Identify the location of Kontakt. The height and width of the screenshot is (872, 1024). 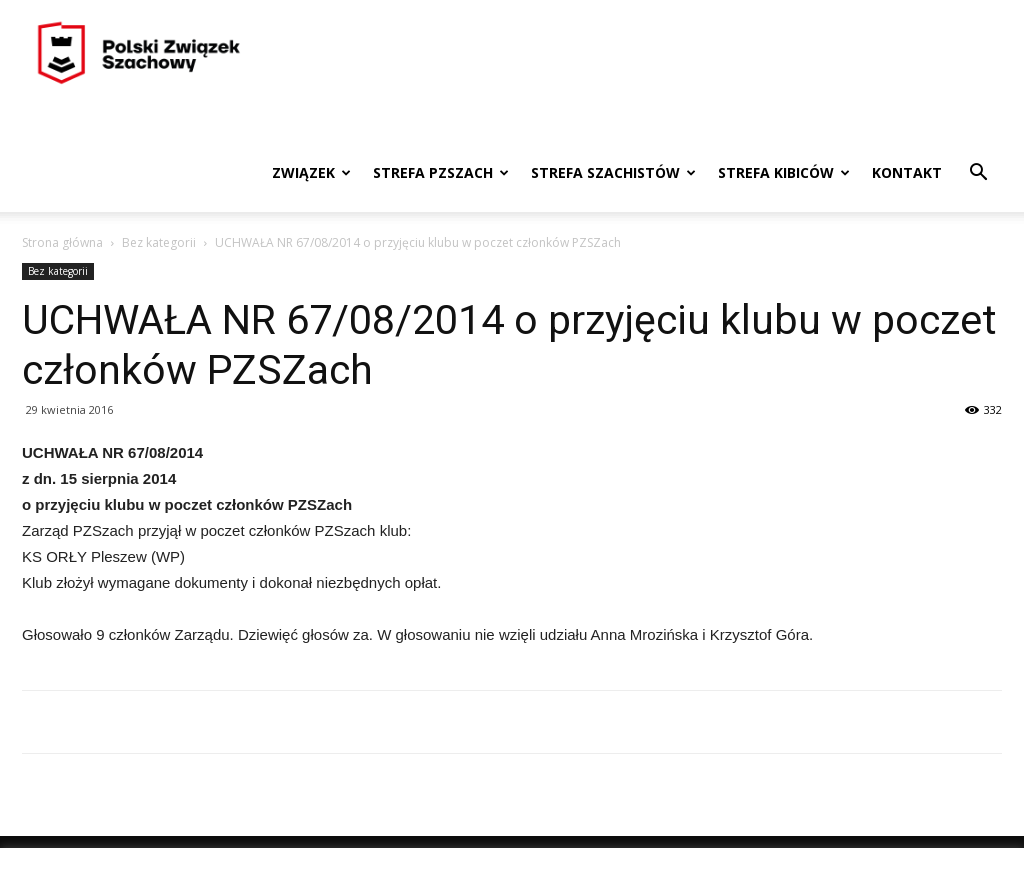
(907, 172).